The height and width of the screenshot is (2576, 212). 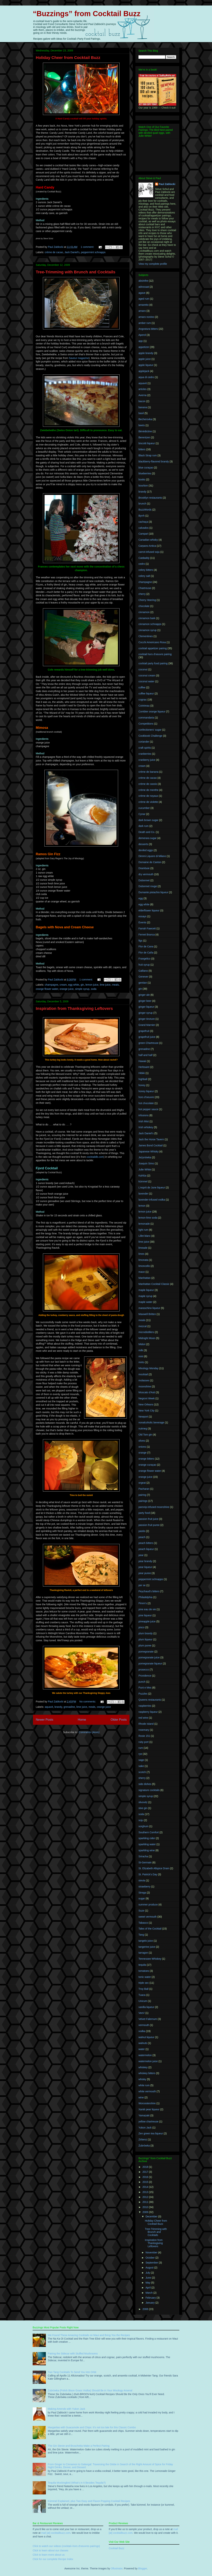 What do you see at coordinates (143, 557) in the screenshot?
I see `Catdaddy` at bounding box center [143, 557].